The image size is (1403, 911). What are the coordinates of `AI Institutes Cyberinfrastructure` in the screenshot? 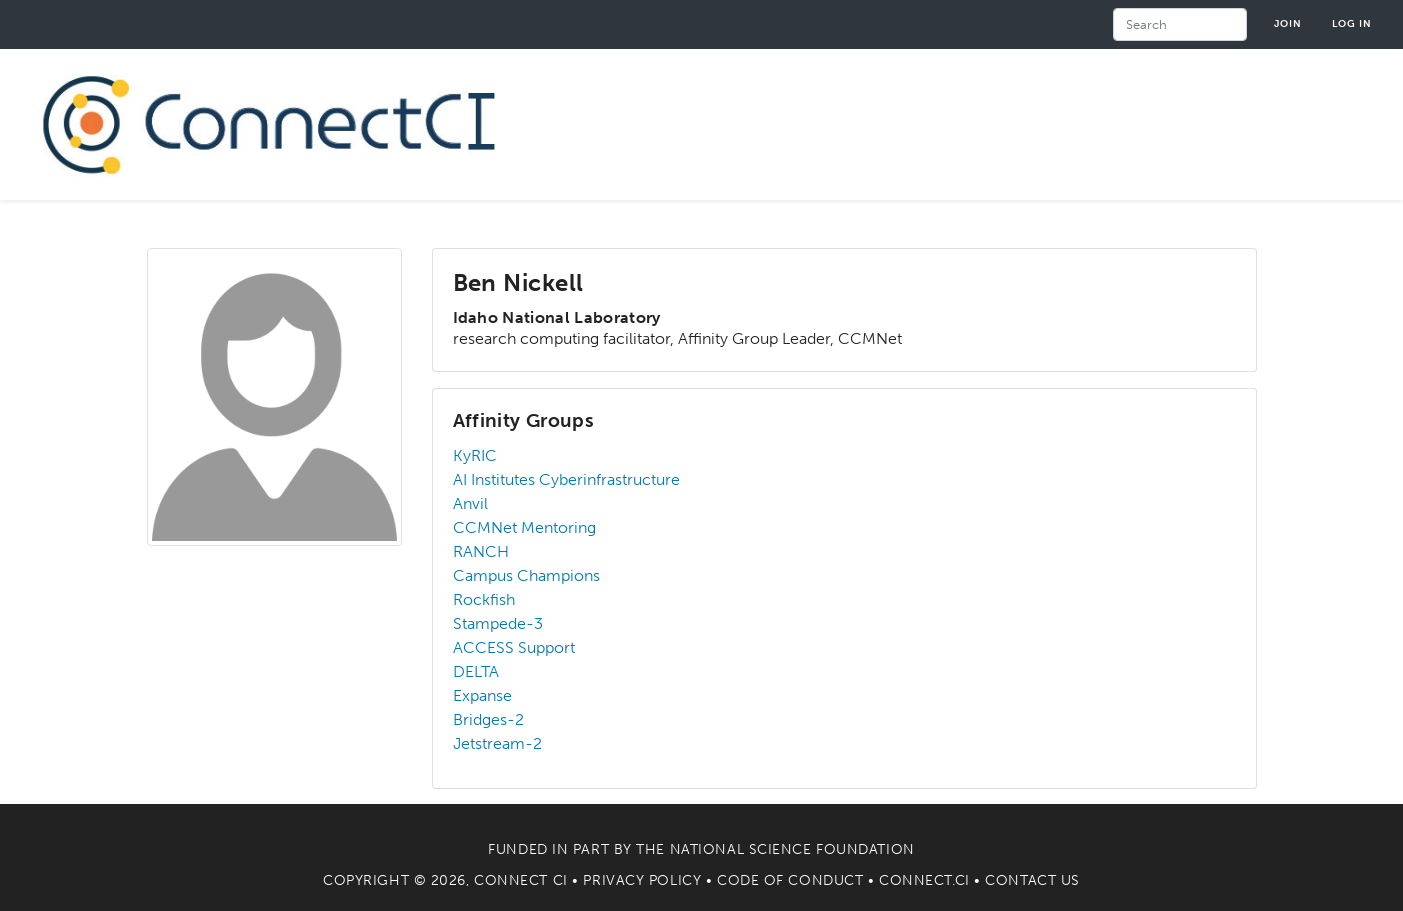 It's located at (566, 479).